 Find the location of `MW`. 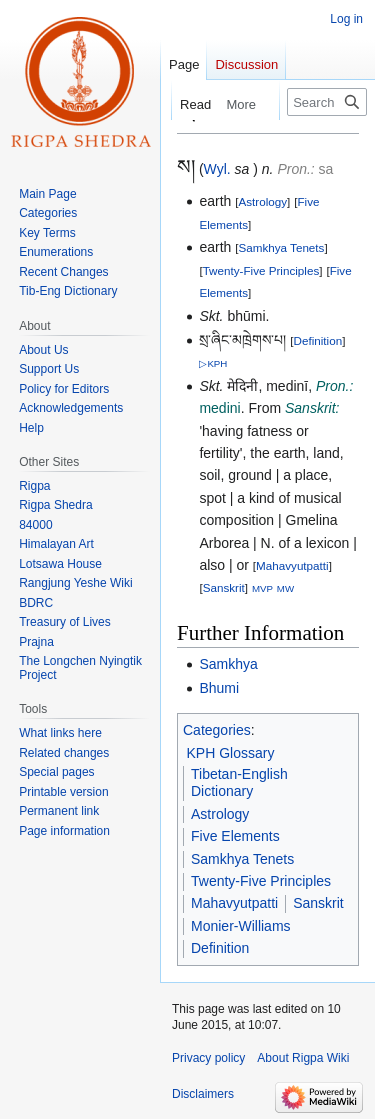

MW is located at coordinates (285, 588).